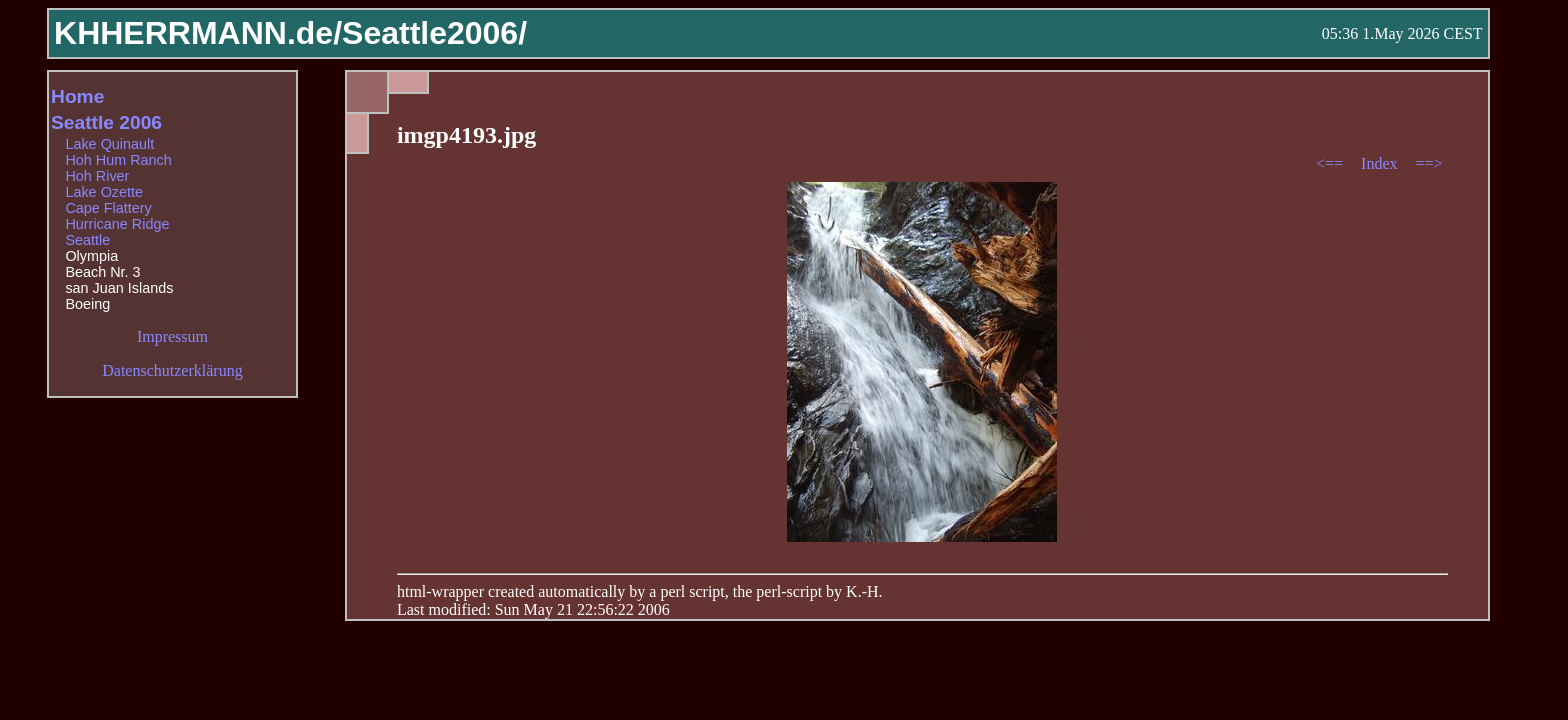 Image resolution: width=1568 pixels, height=720 pixels. What do you see at coordinates (87, 240) in the screenshot?
I see `Seattle` at bounding box center [87, 240].